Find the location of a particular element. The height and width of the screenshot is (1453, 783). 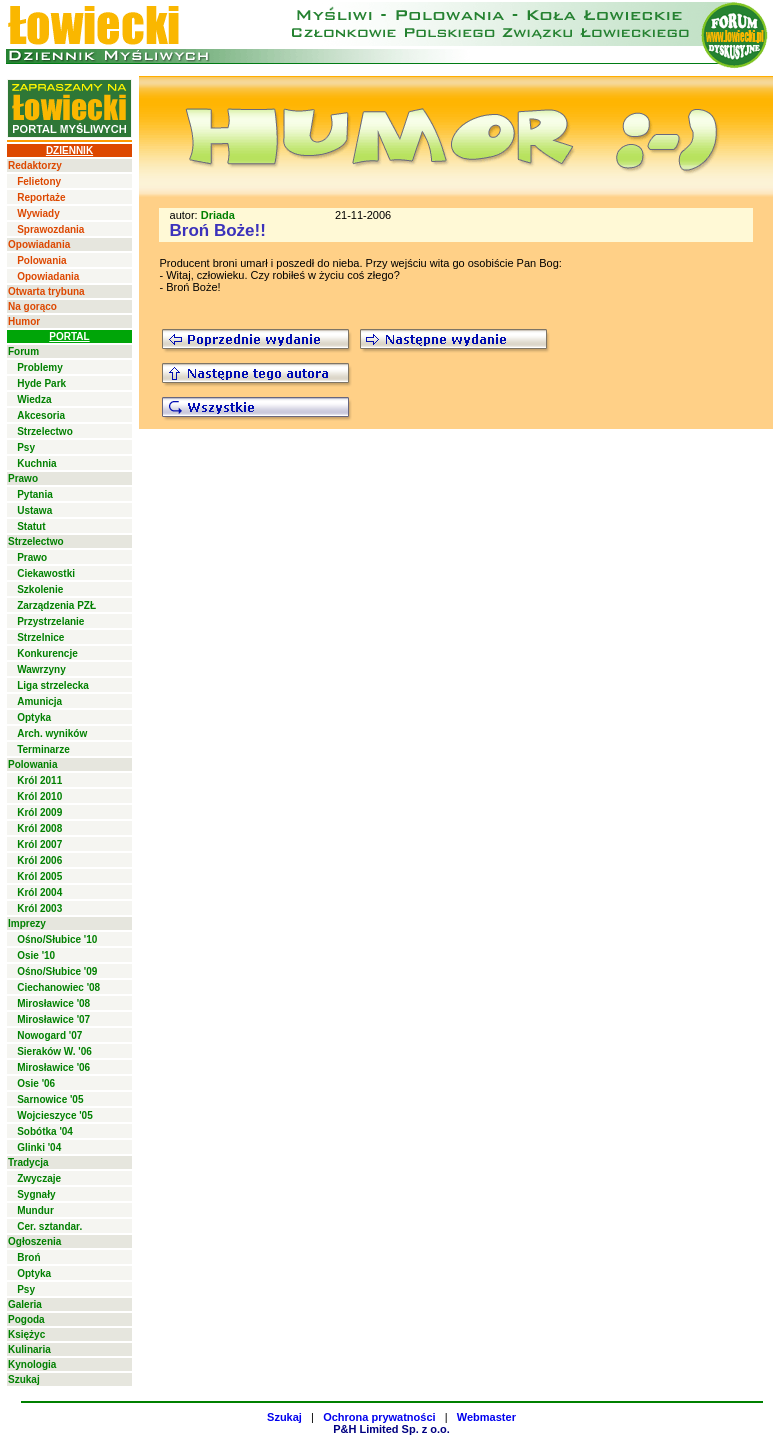

Ośno/Słubice '09 is located at coordinates (57, 971).